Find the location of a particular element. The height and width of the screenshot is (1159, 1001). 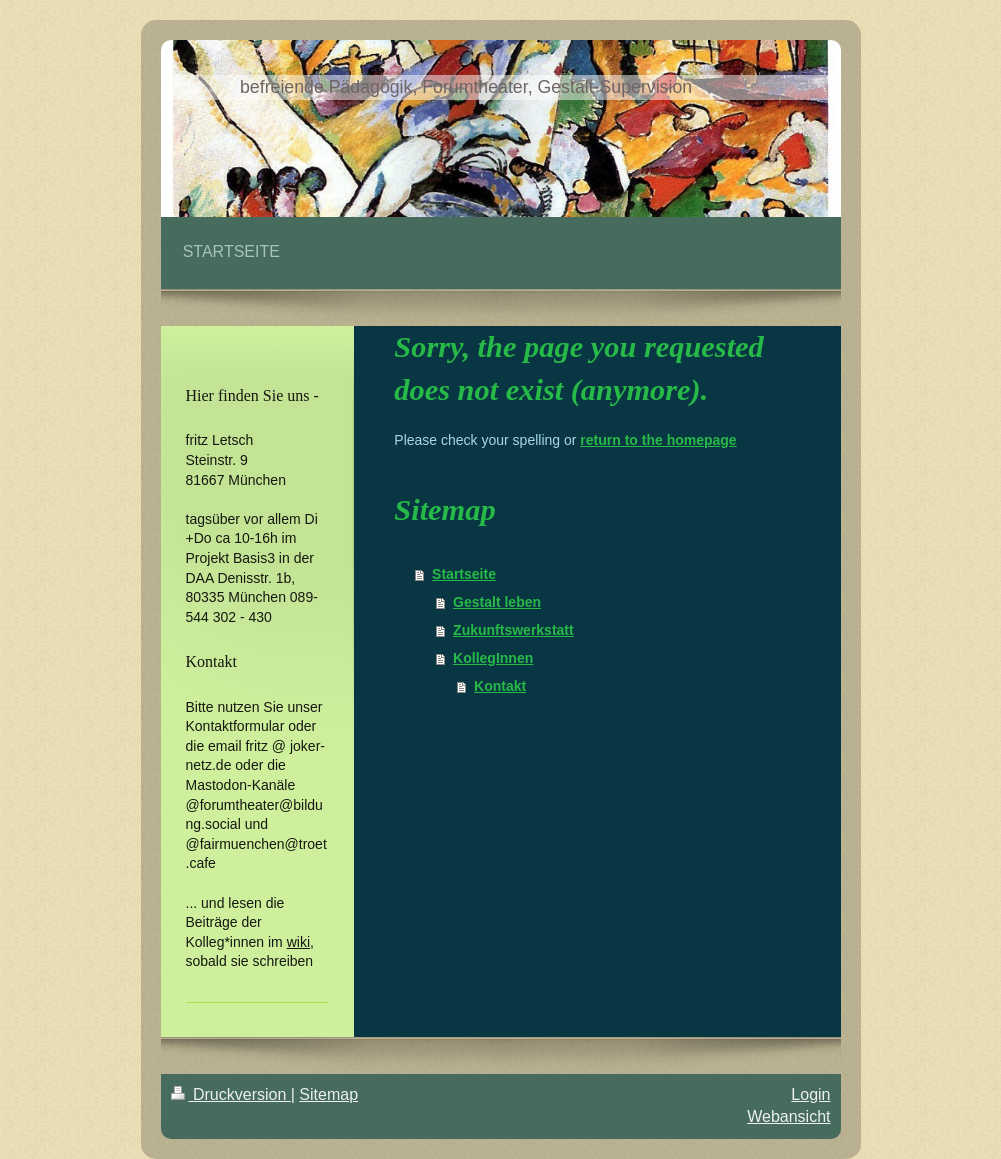

Kontakt is located at coordinates (500, 686).